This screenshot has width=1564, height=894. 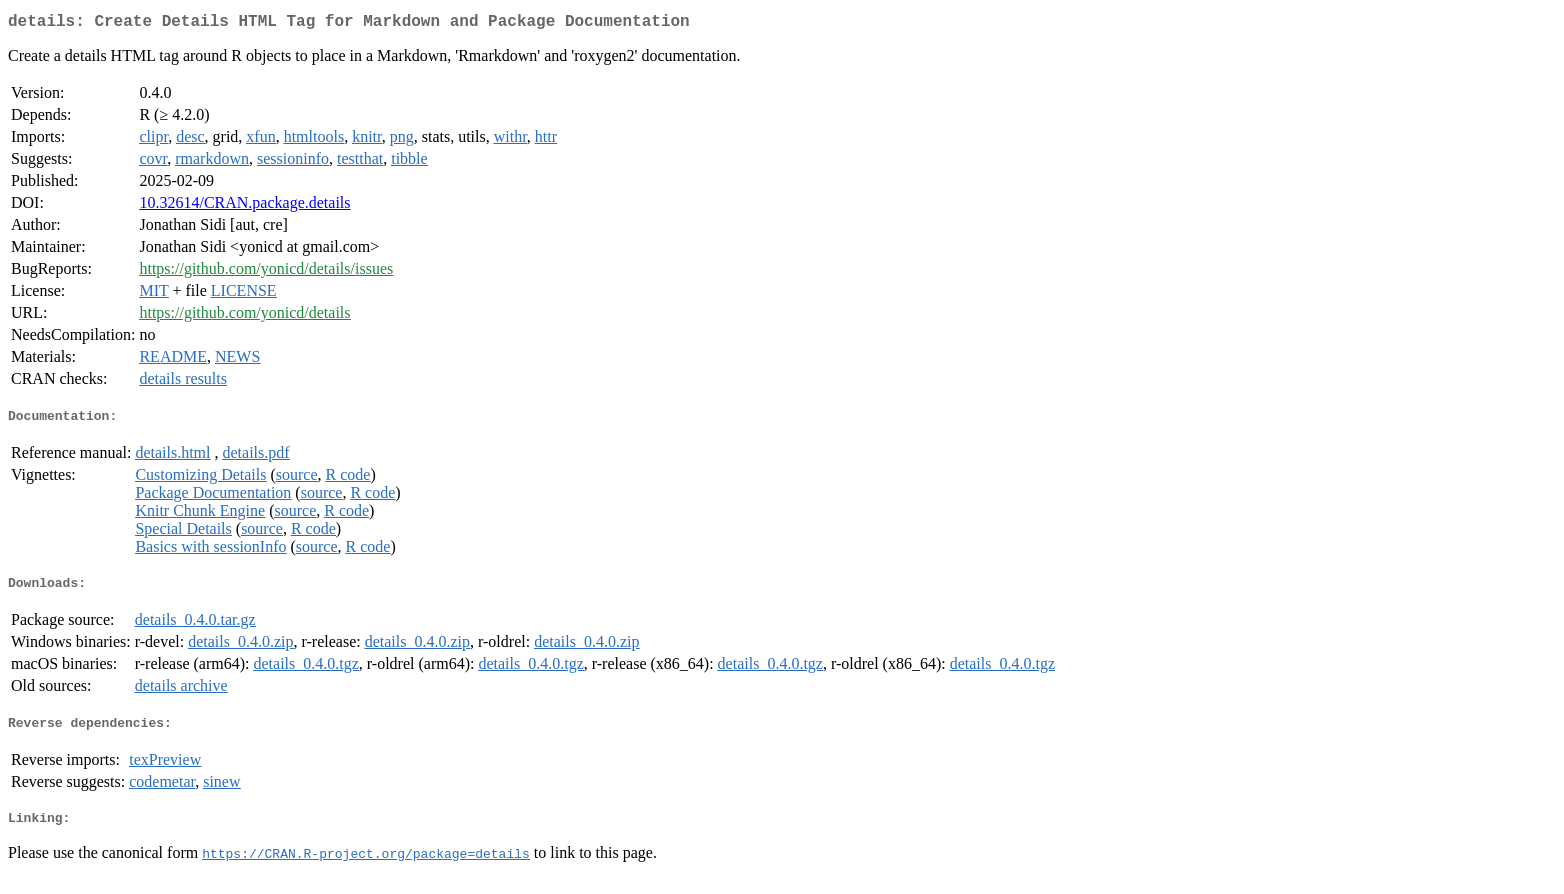 What do you see at coordinates (244, 206) in the screenshot?
I see `10.32614/CRAN.package.details` at bounding box center [244, 206].